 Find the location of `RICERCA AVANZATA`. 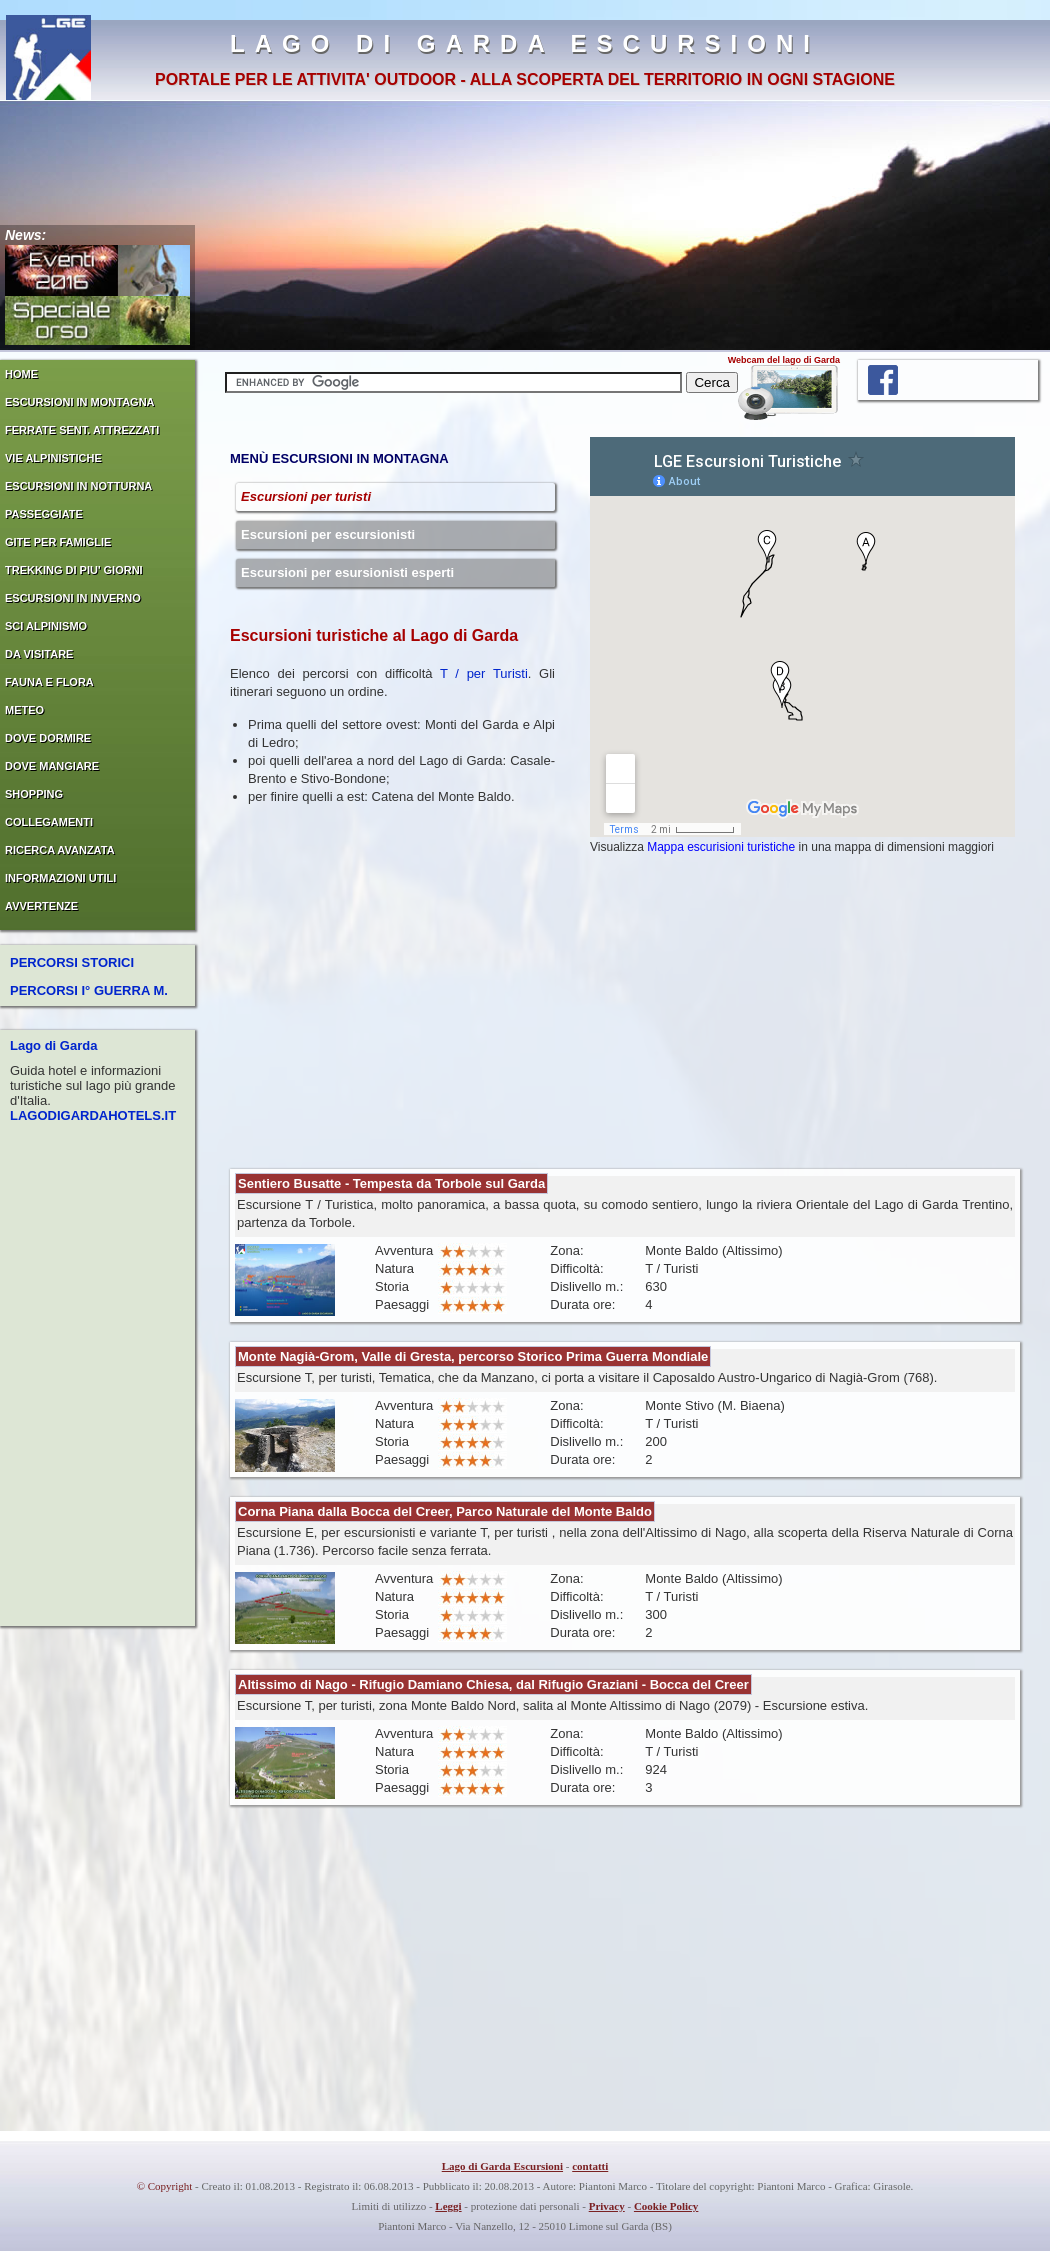

RICERCA AVANZATA is located at coordinates (60, 850).